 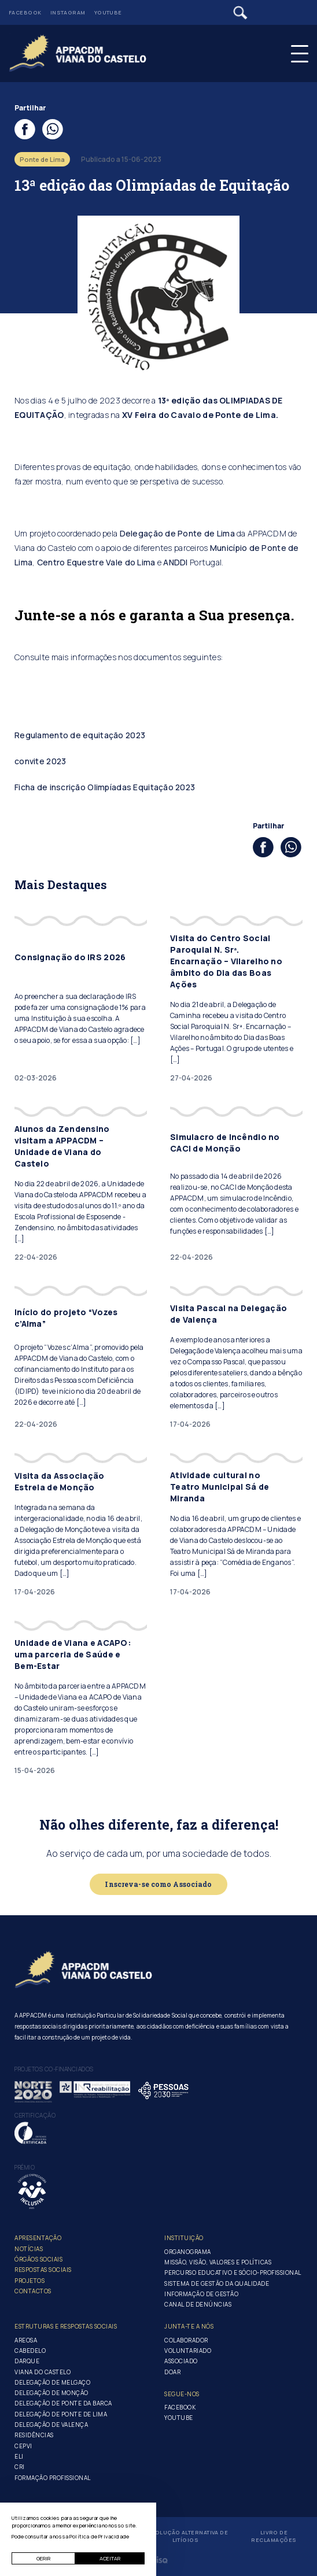 I want to click on Viana do Castelo, so click(x=42, y=2372).